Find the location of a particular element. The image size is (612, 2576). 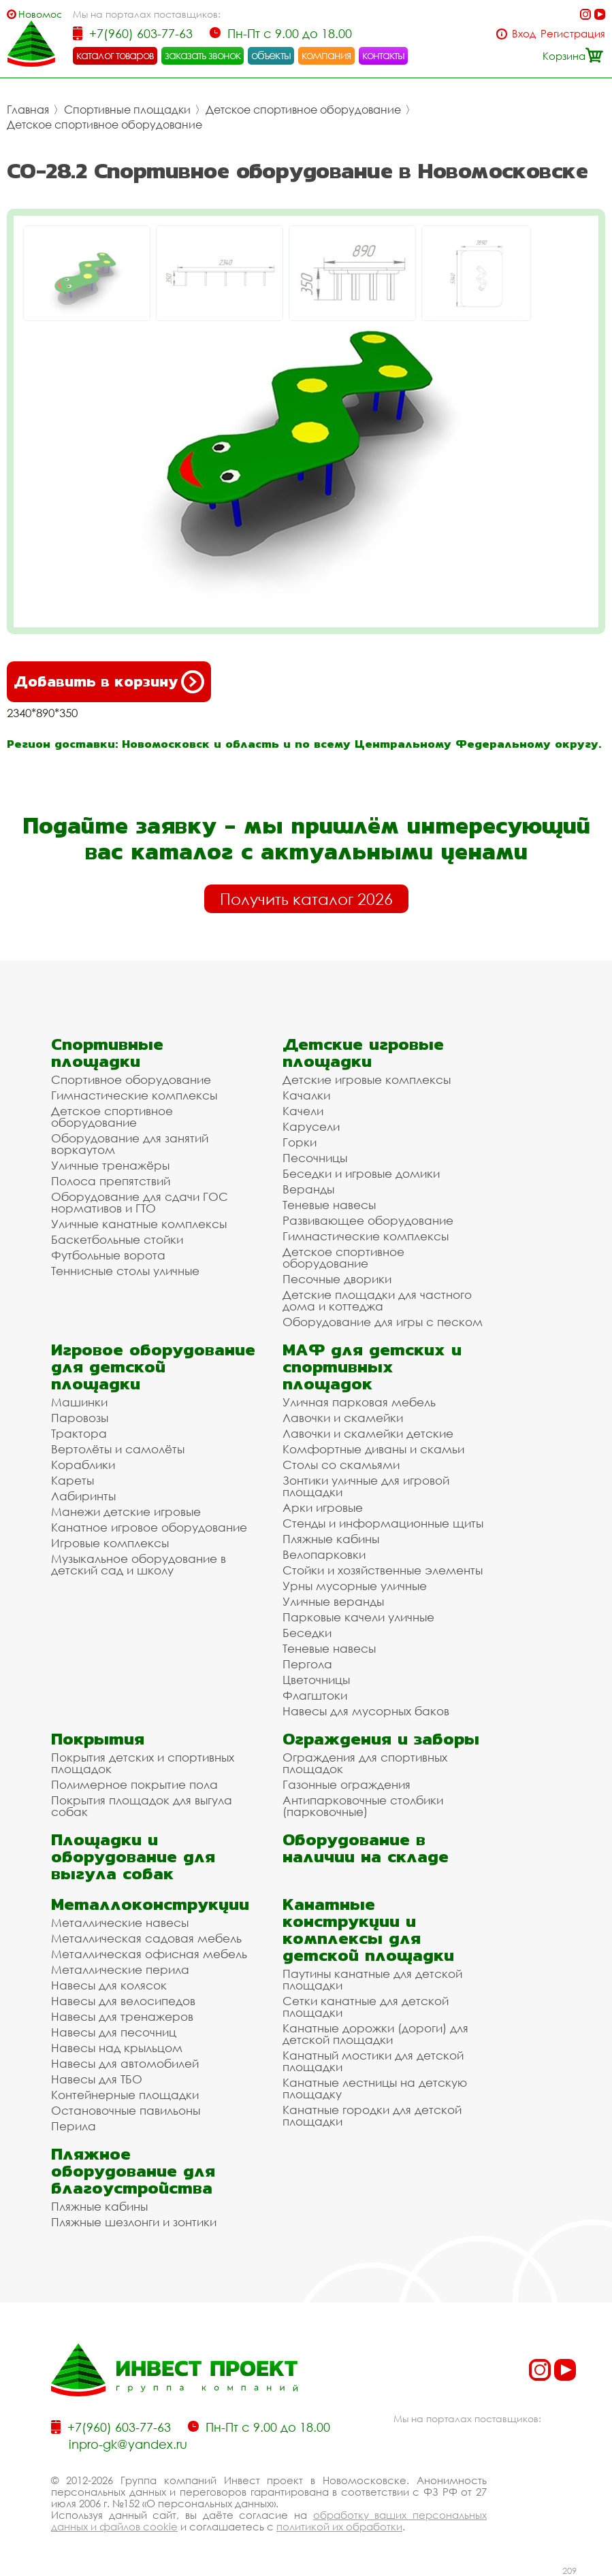

Комфортные диваны и скамьи is located at coordinates (373, 1449).